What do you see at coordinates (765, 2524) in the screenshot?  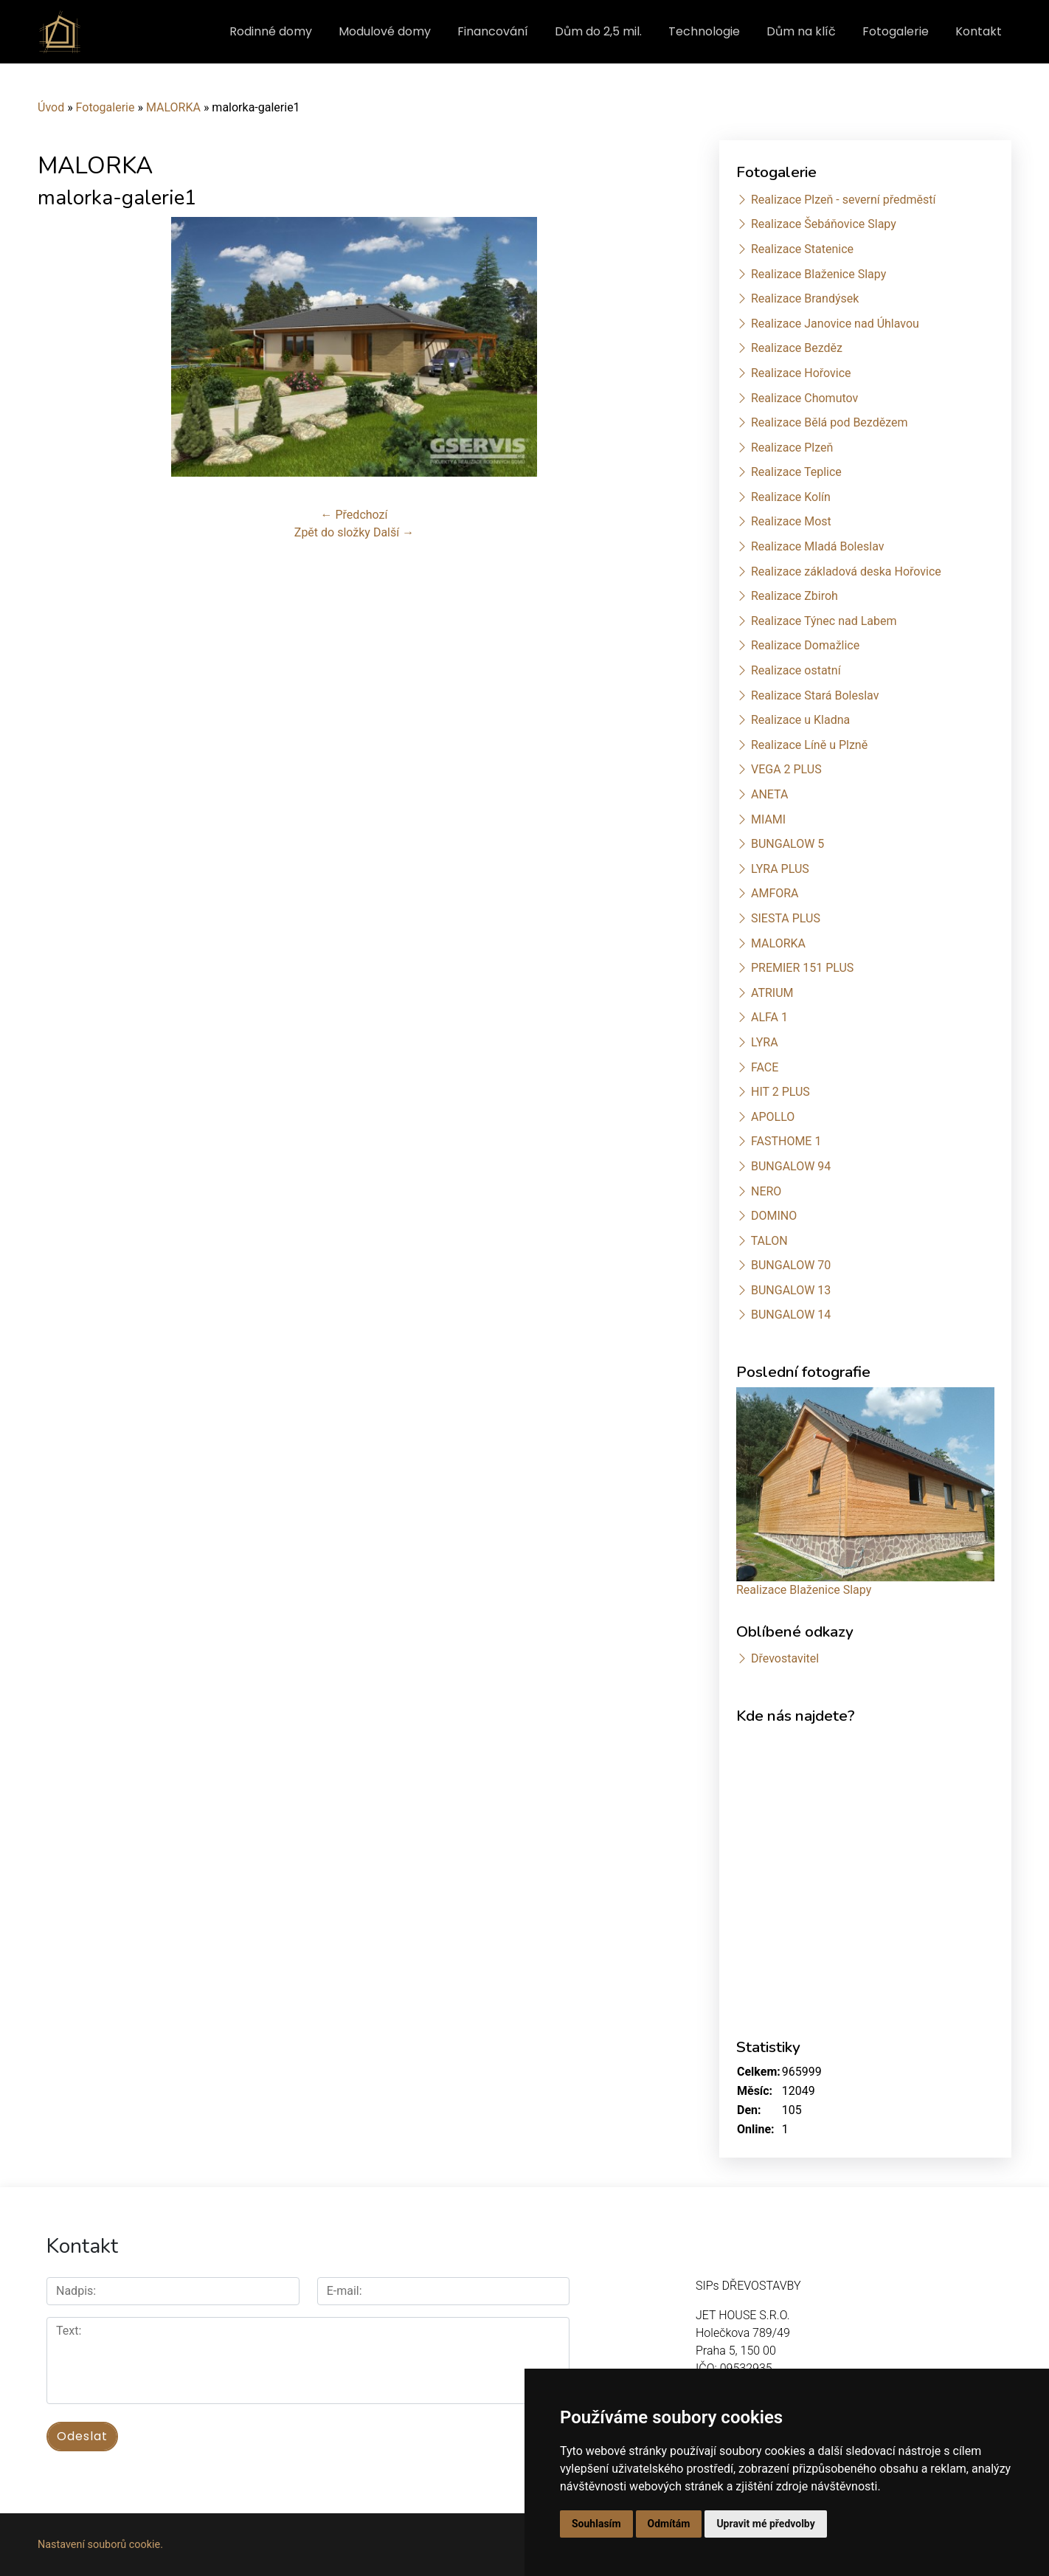 I see `Upravit mé předvolby [button]` at bounding box center [765, 2524].